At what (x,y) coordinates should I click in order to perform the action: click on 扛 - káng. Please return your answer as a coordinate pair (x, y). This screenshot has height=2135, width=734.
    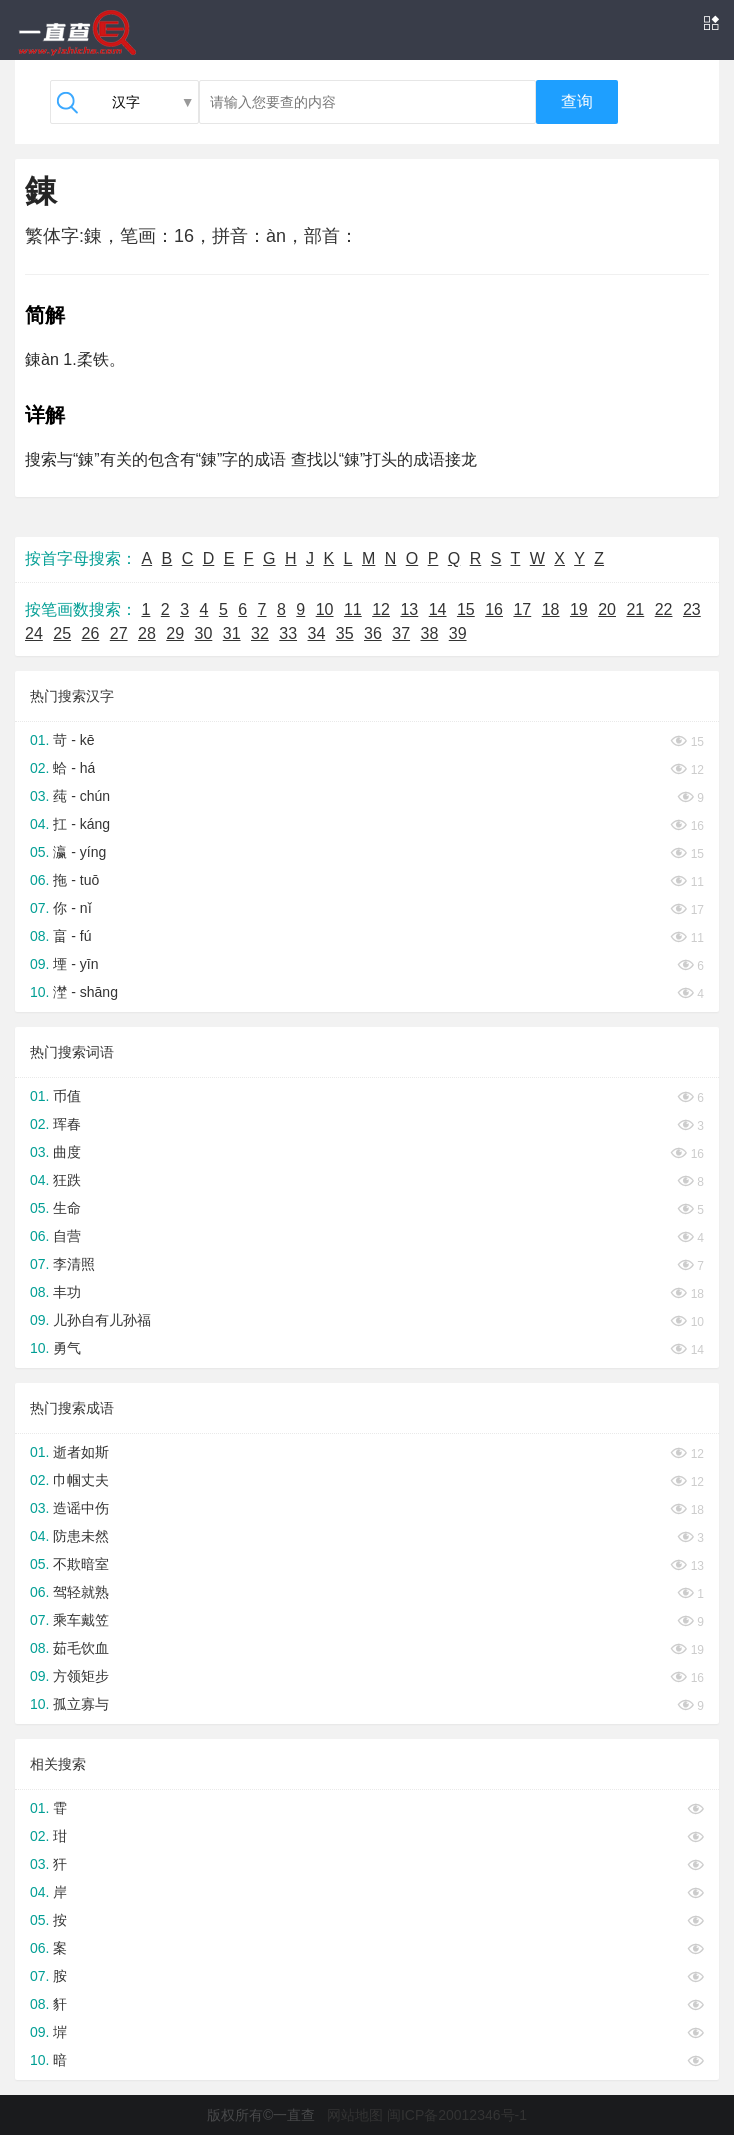
    Looking at the image, I should click on (81, 824).